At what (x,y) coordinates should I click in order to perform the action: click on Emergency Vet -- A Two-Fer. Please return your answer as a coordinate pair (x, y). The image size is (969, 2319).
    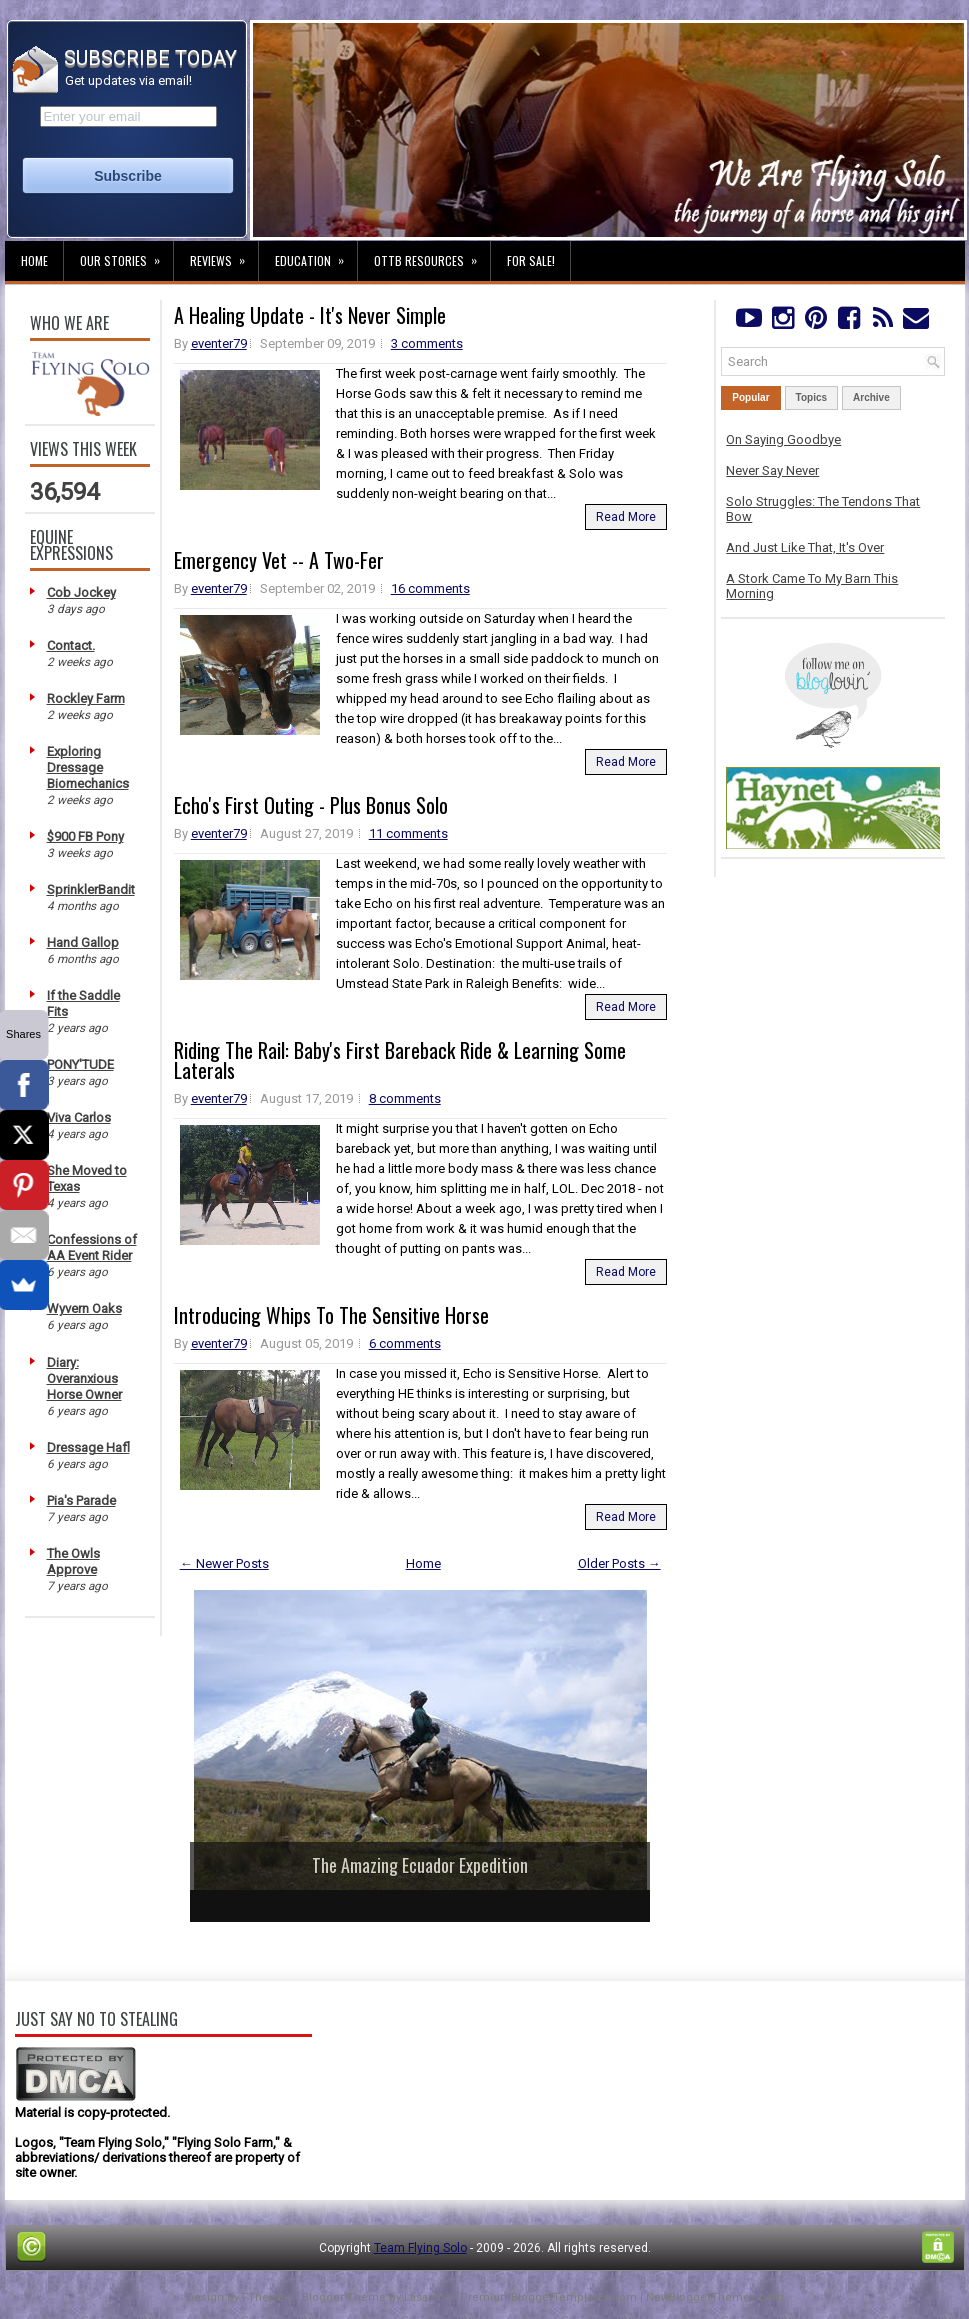
    Looking at the image, I should click on (279, 560).